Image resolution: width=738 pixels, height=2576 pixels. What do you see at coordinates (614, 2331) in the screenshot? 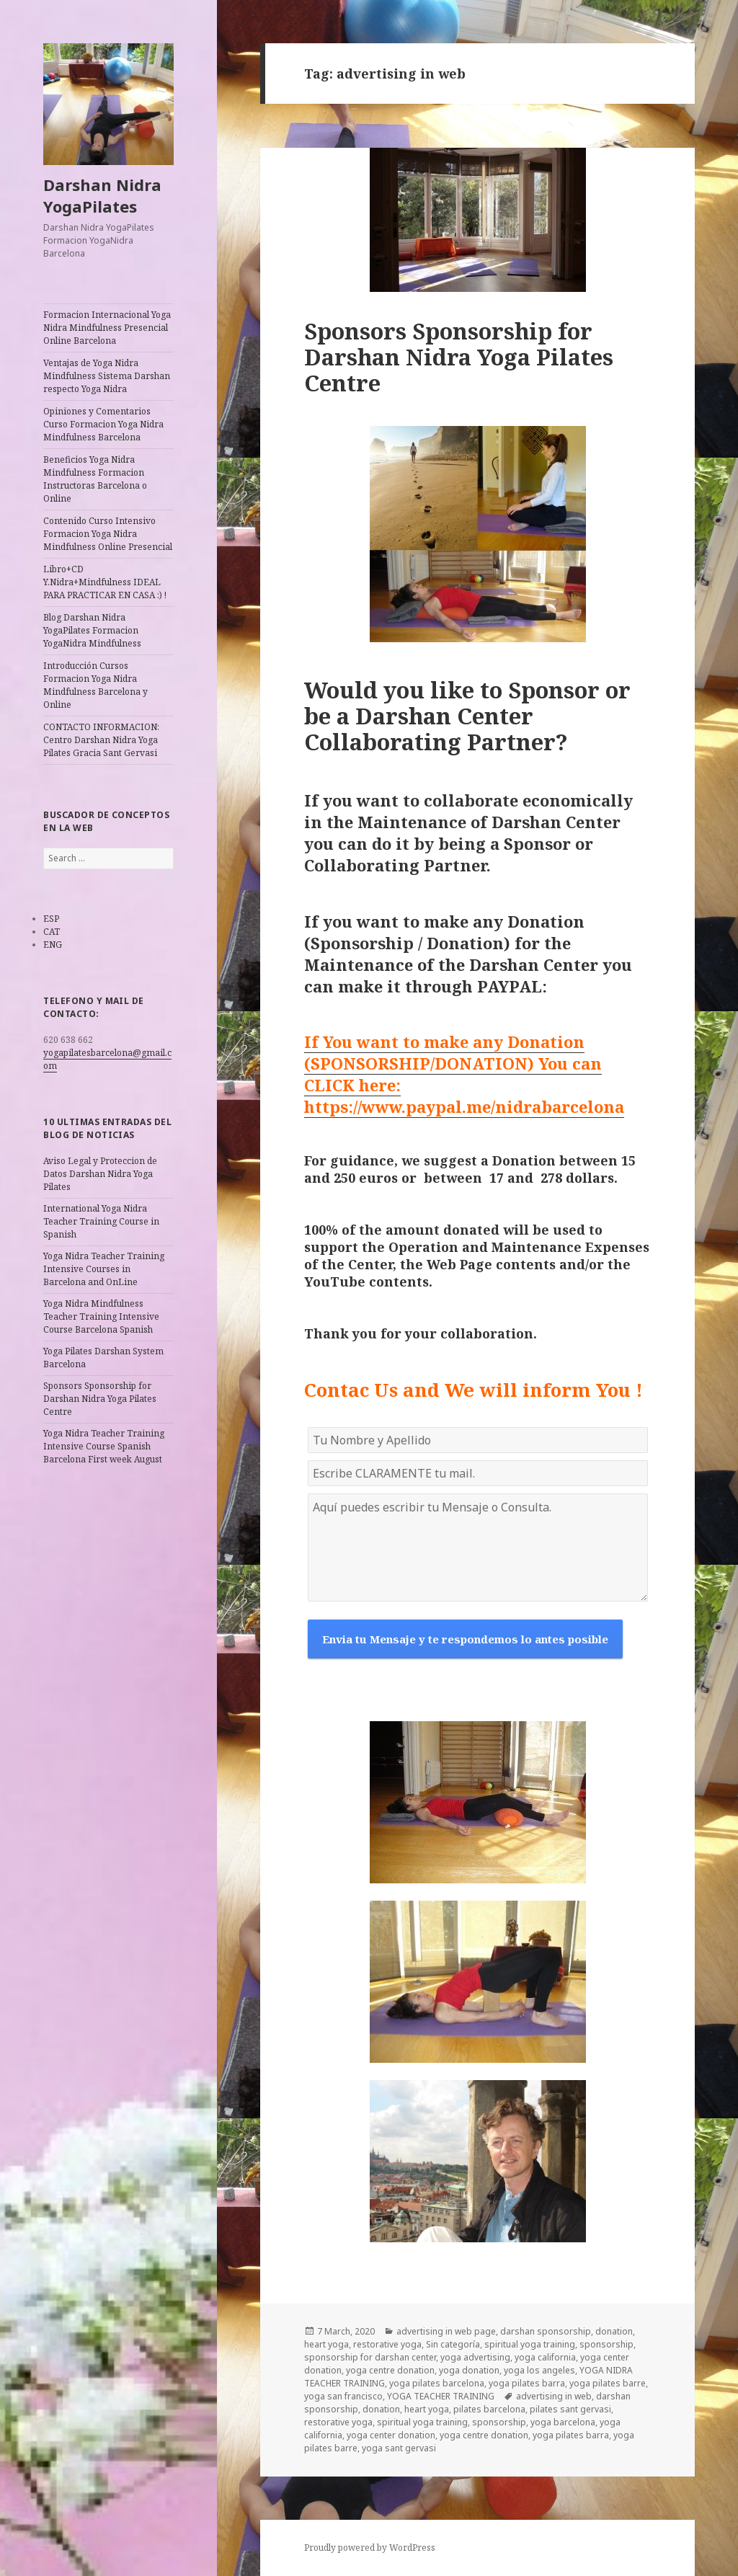
I see `donation` at bounding box center [614, 2331].